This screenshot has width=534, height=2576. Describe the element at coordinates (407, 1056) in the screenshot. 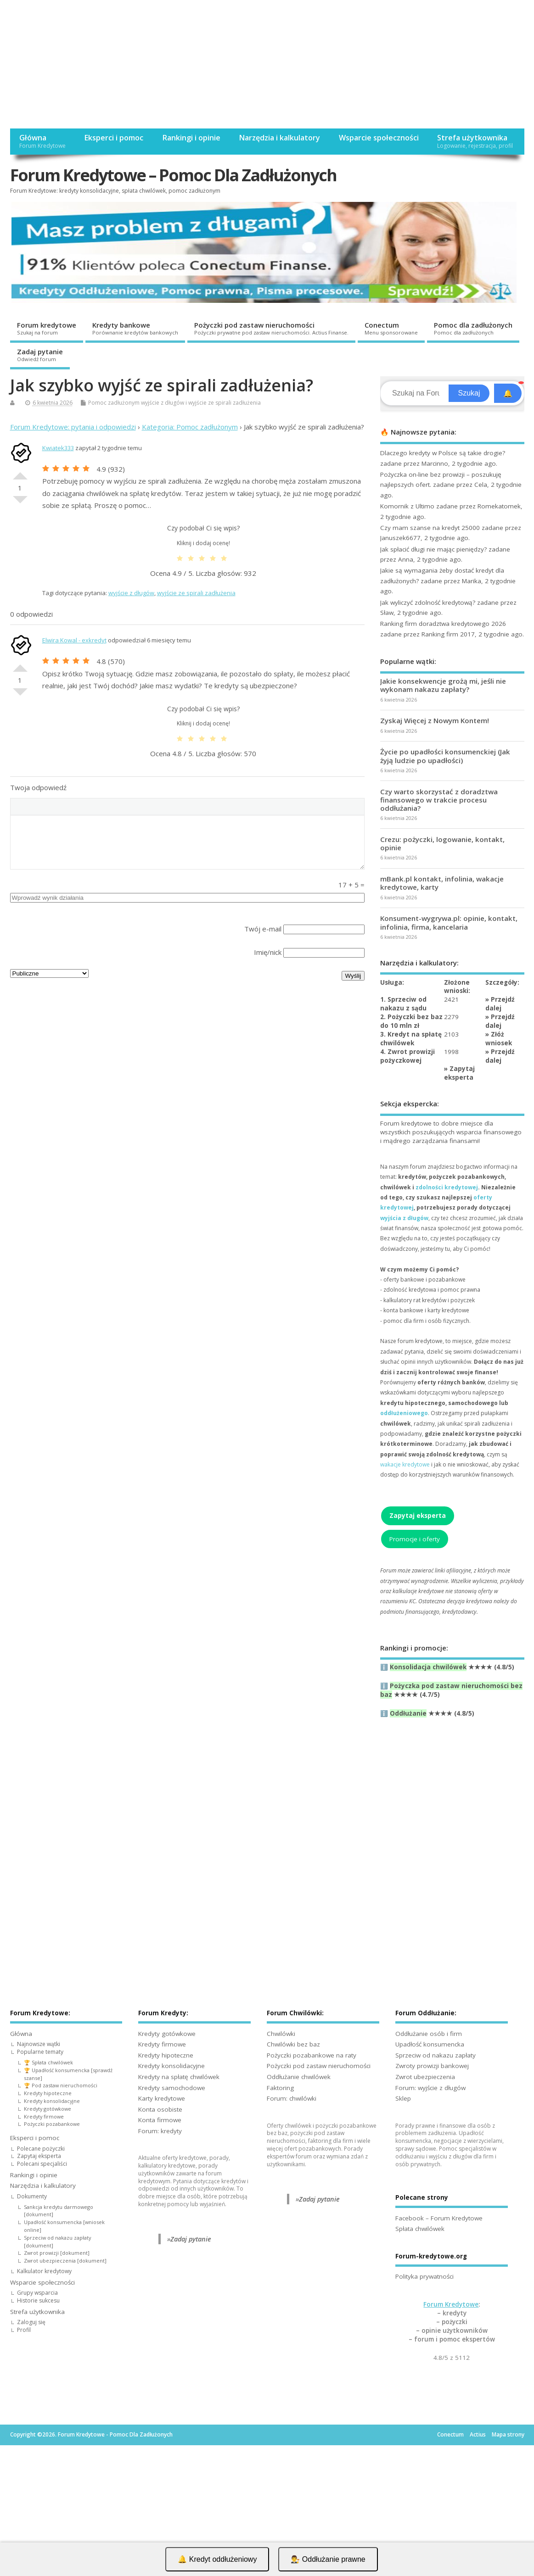

I see `4. Zwrot prowizji pożyczkowej` at that location.